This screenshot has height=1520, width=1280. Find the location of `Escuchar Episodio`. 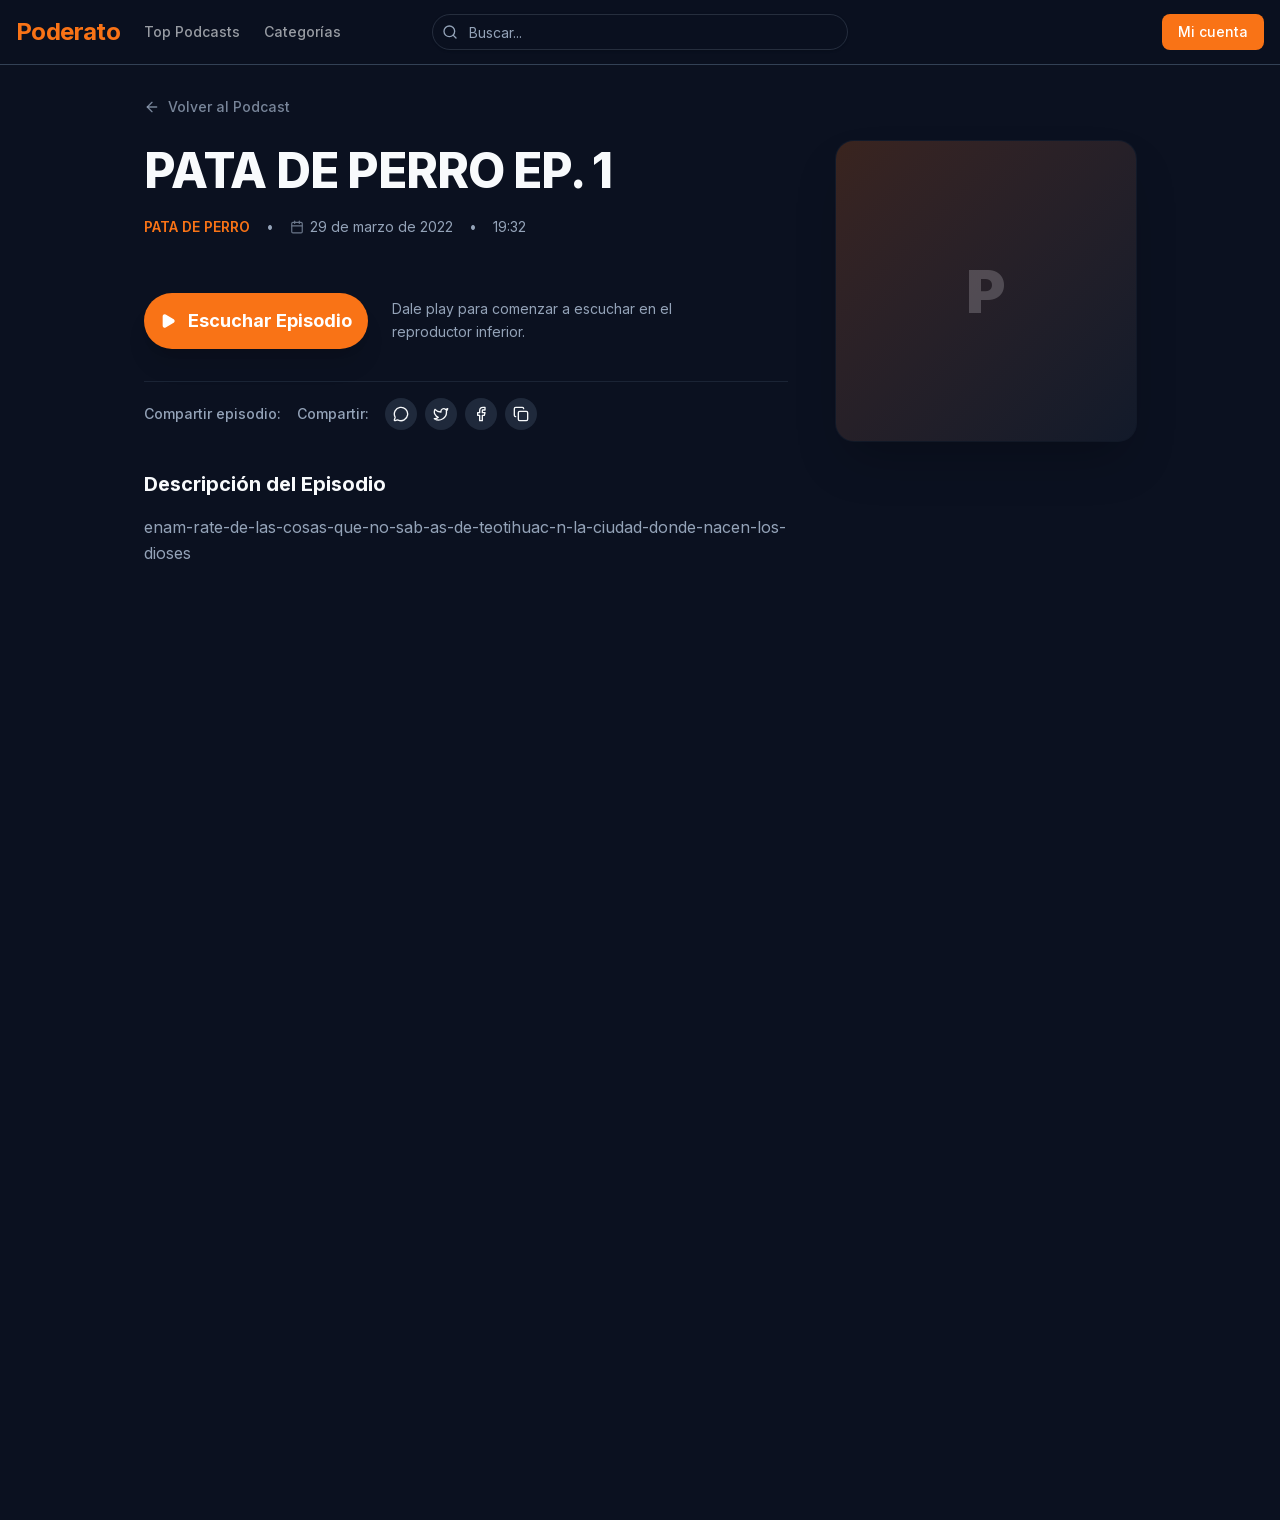

Escuchar Episodio is located at coordinates (256, 320).